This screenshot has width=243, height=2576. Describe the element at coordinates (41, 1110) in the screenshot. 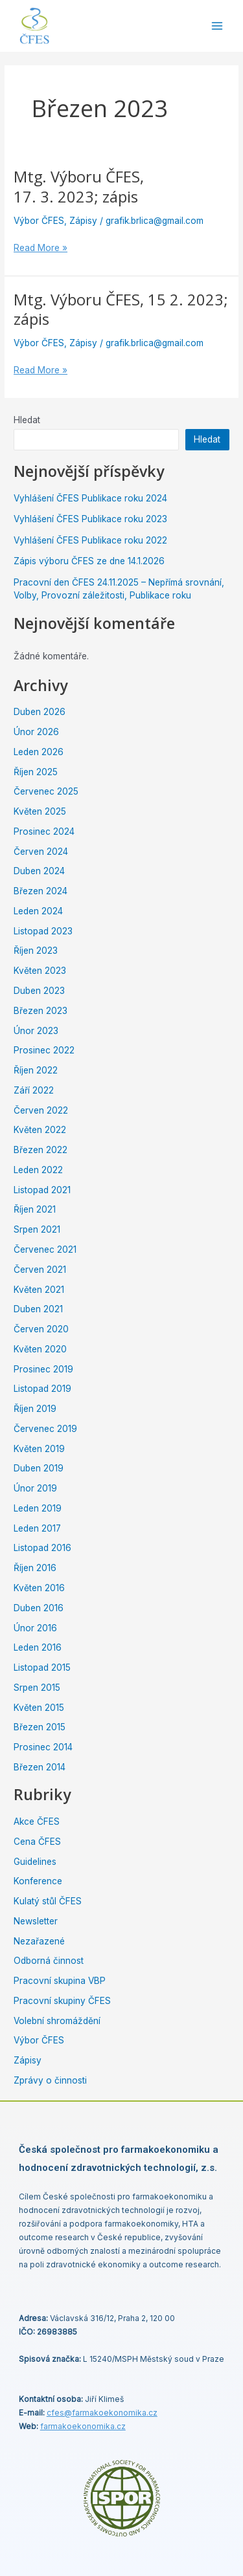

I see `Červen 2022` at that location.